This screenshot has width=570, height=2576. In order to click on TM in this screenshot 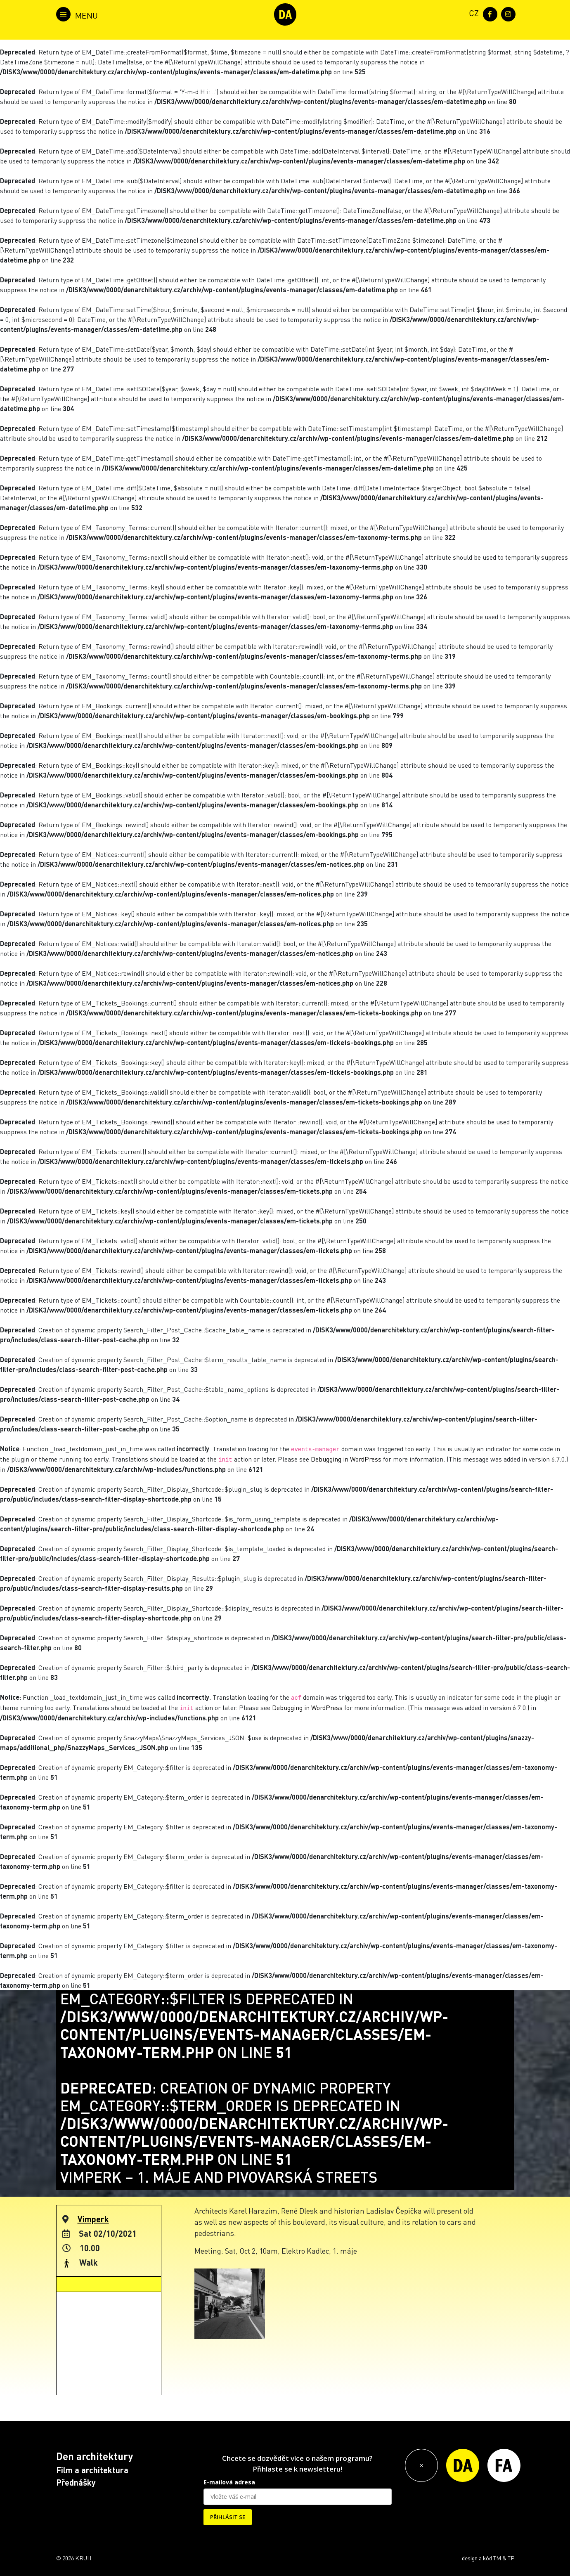, I will do `click(497, 2558)`.